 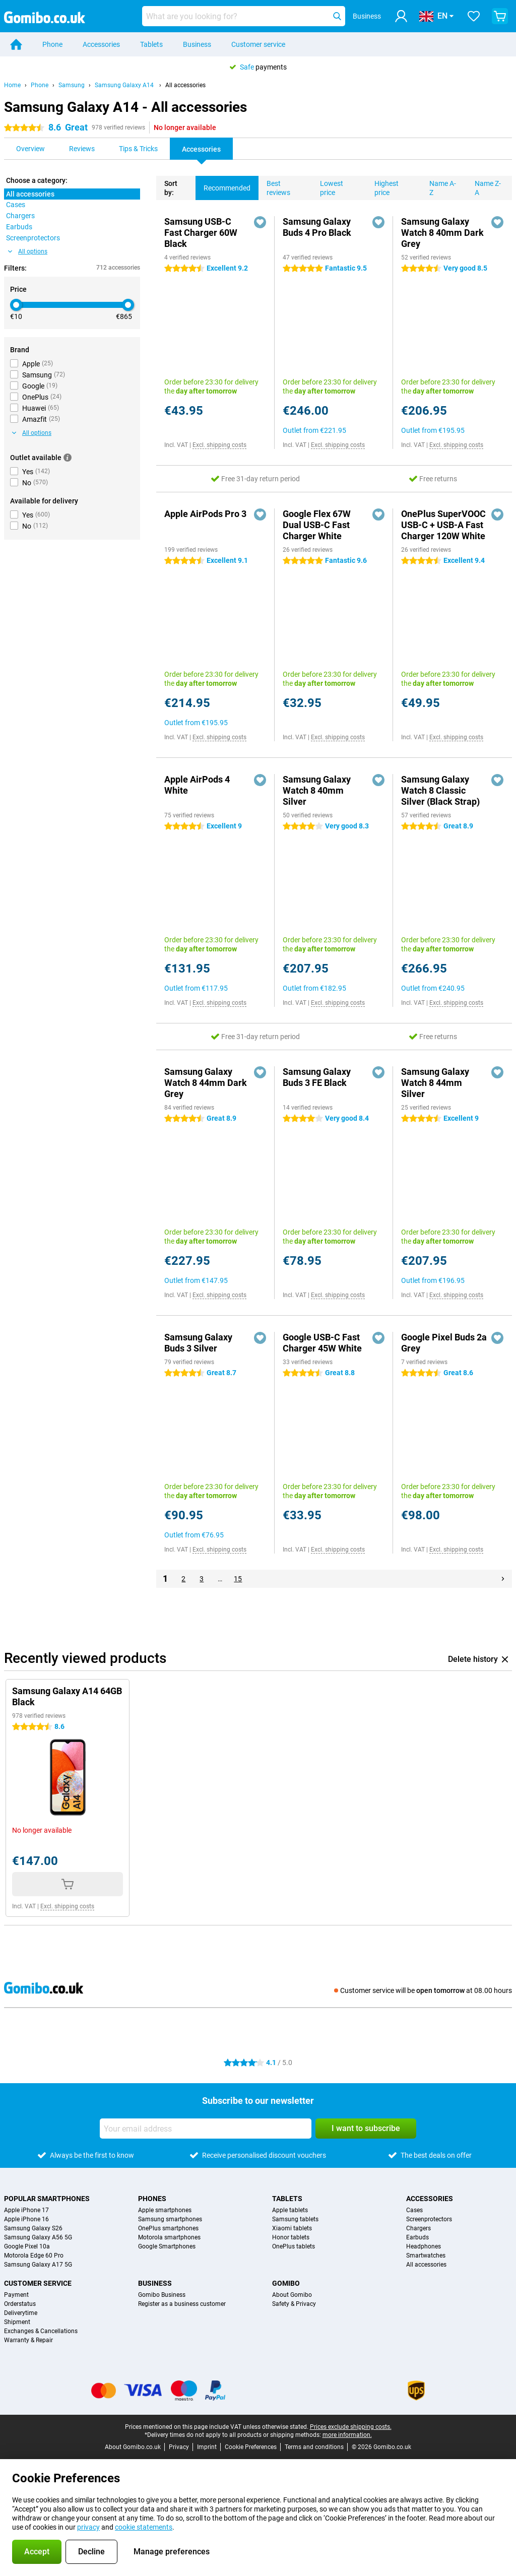 I want to click on Payment, so click(x=16, y=2294).